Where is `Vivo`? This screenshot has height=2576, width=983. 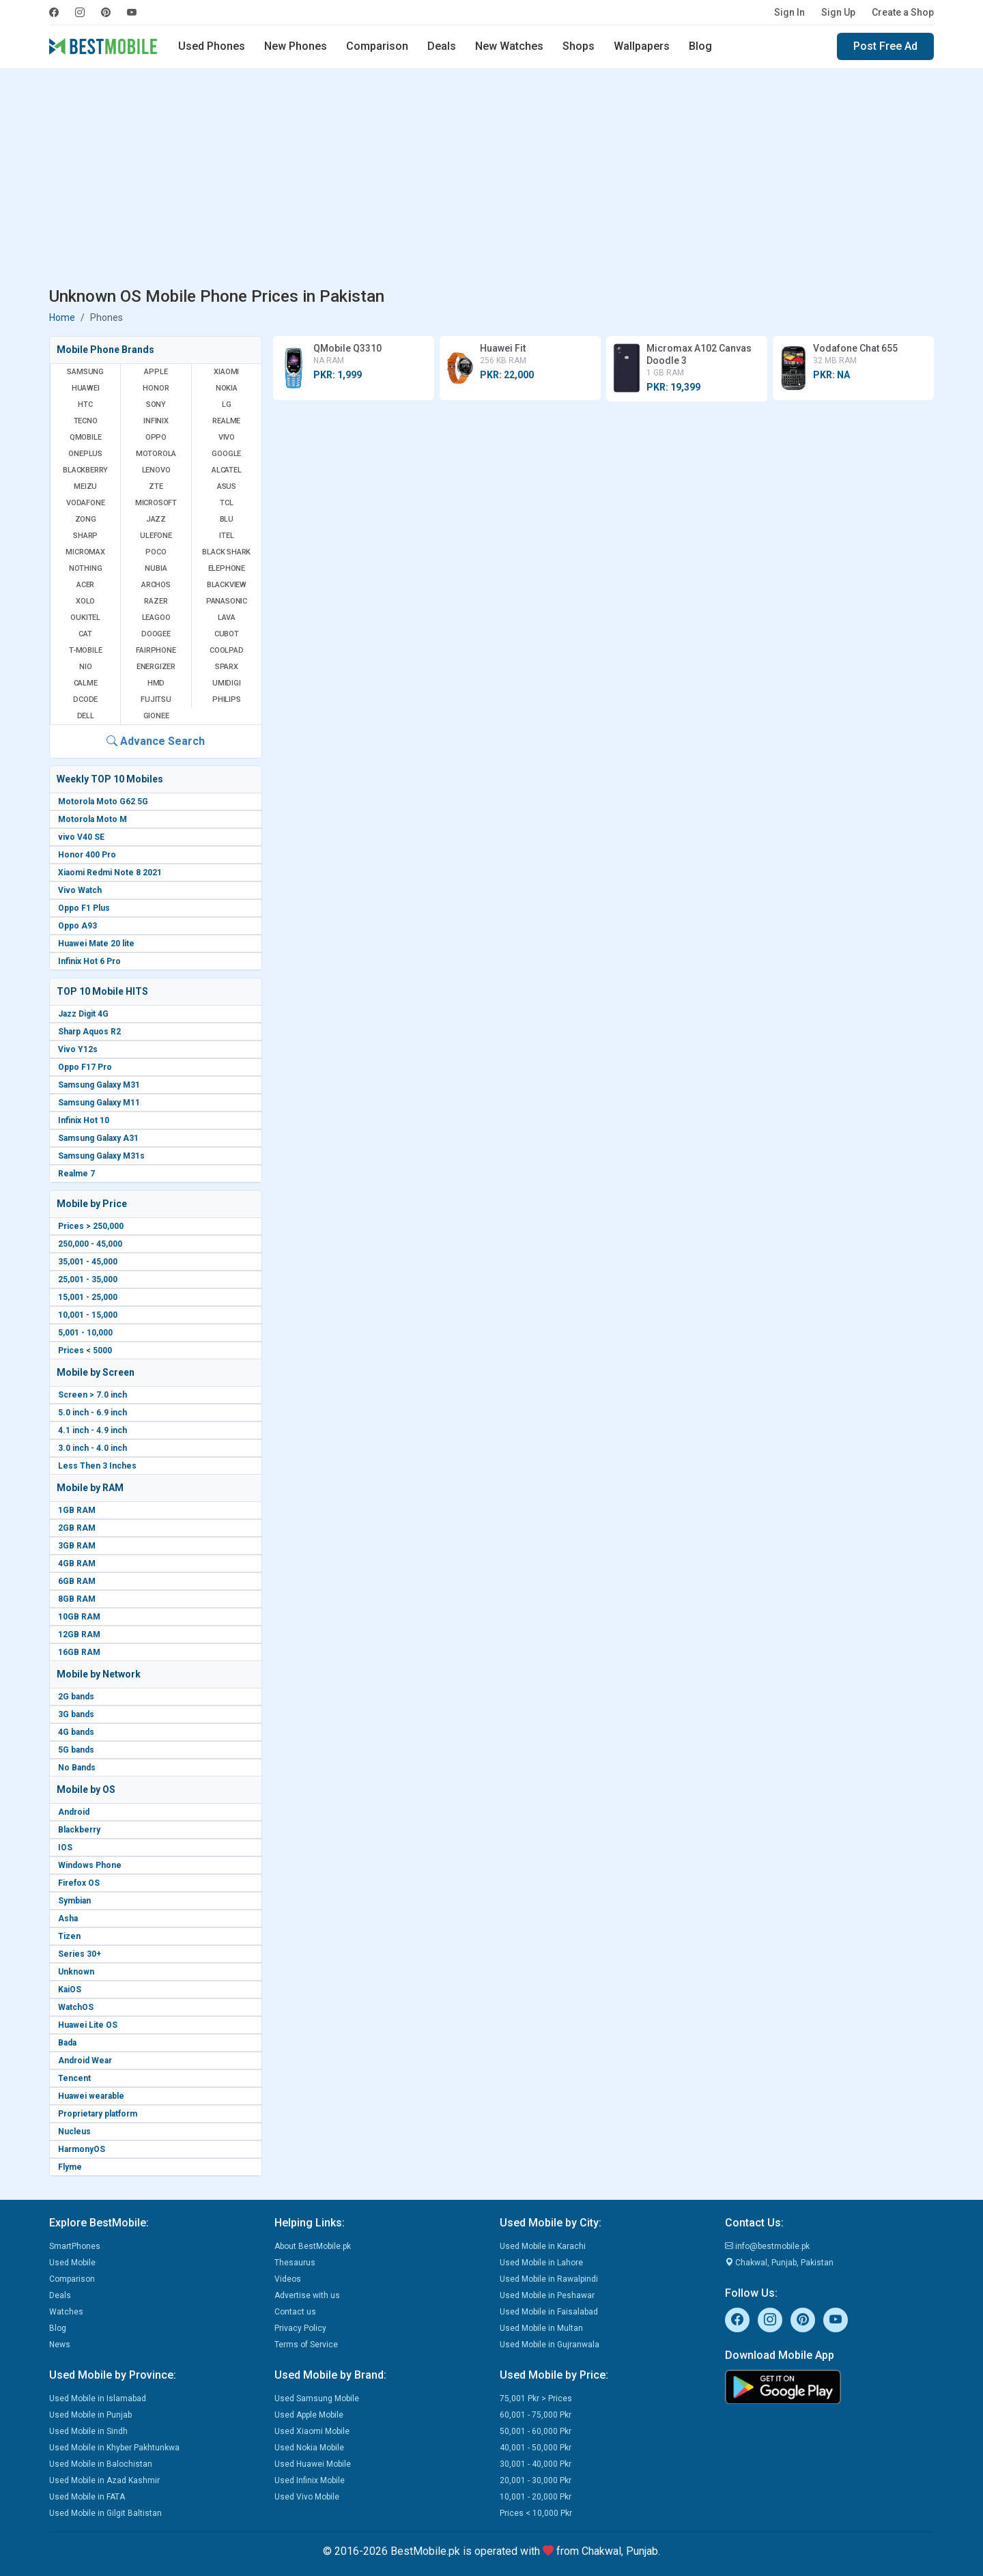 Vivo is located at coordinates (226, 437).